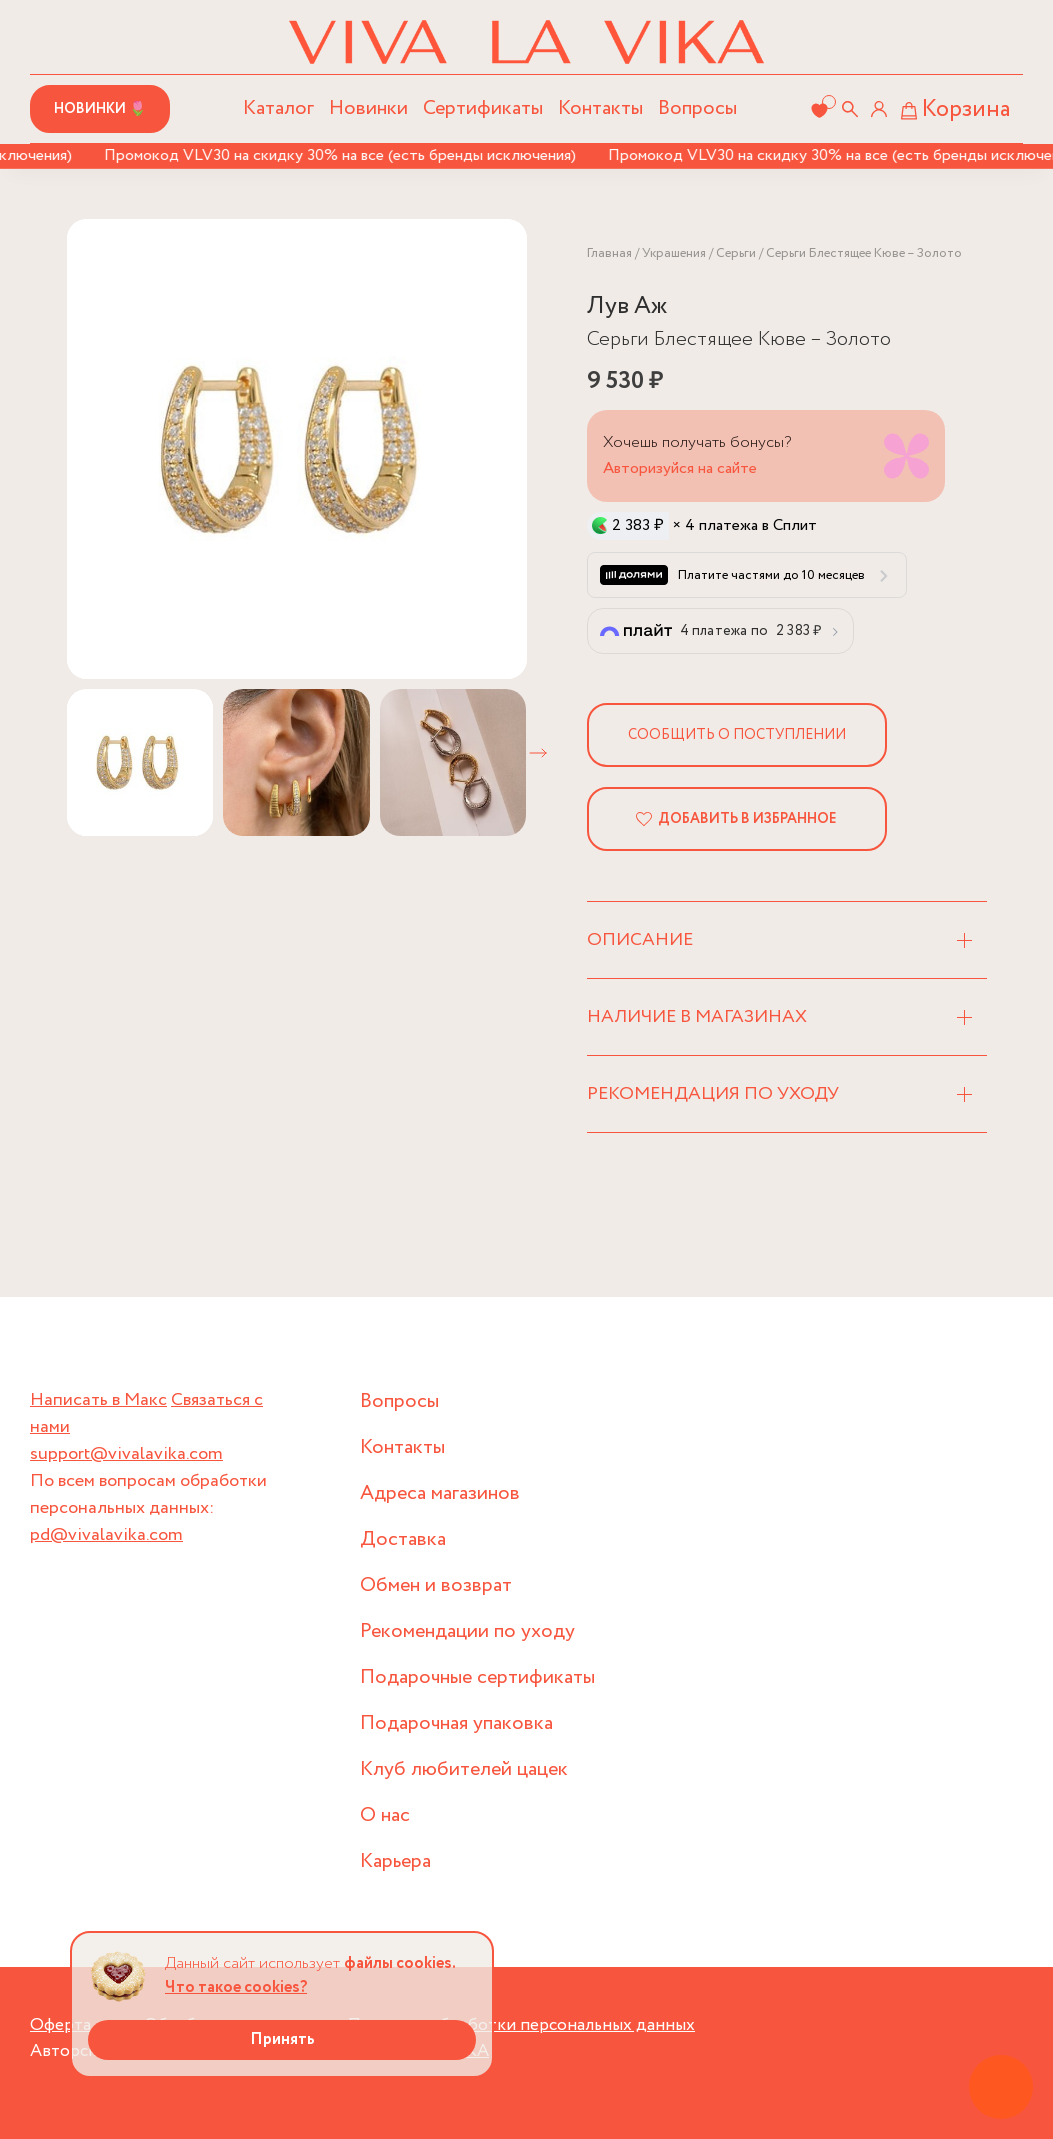 Image resolution: width=1053 pixels, height=2139 pixels. What do you see at coordinates (538, 753) in the screenshot?
I see `[button]` at bounding box center [538, 753].